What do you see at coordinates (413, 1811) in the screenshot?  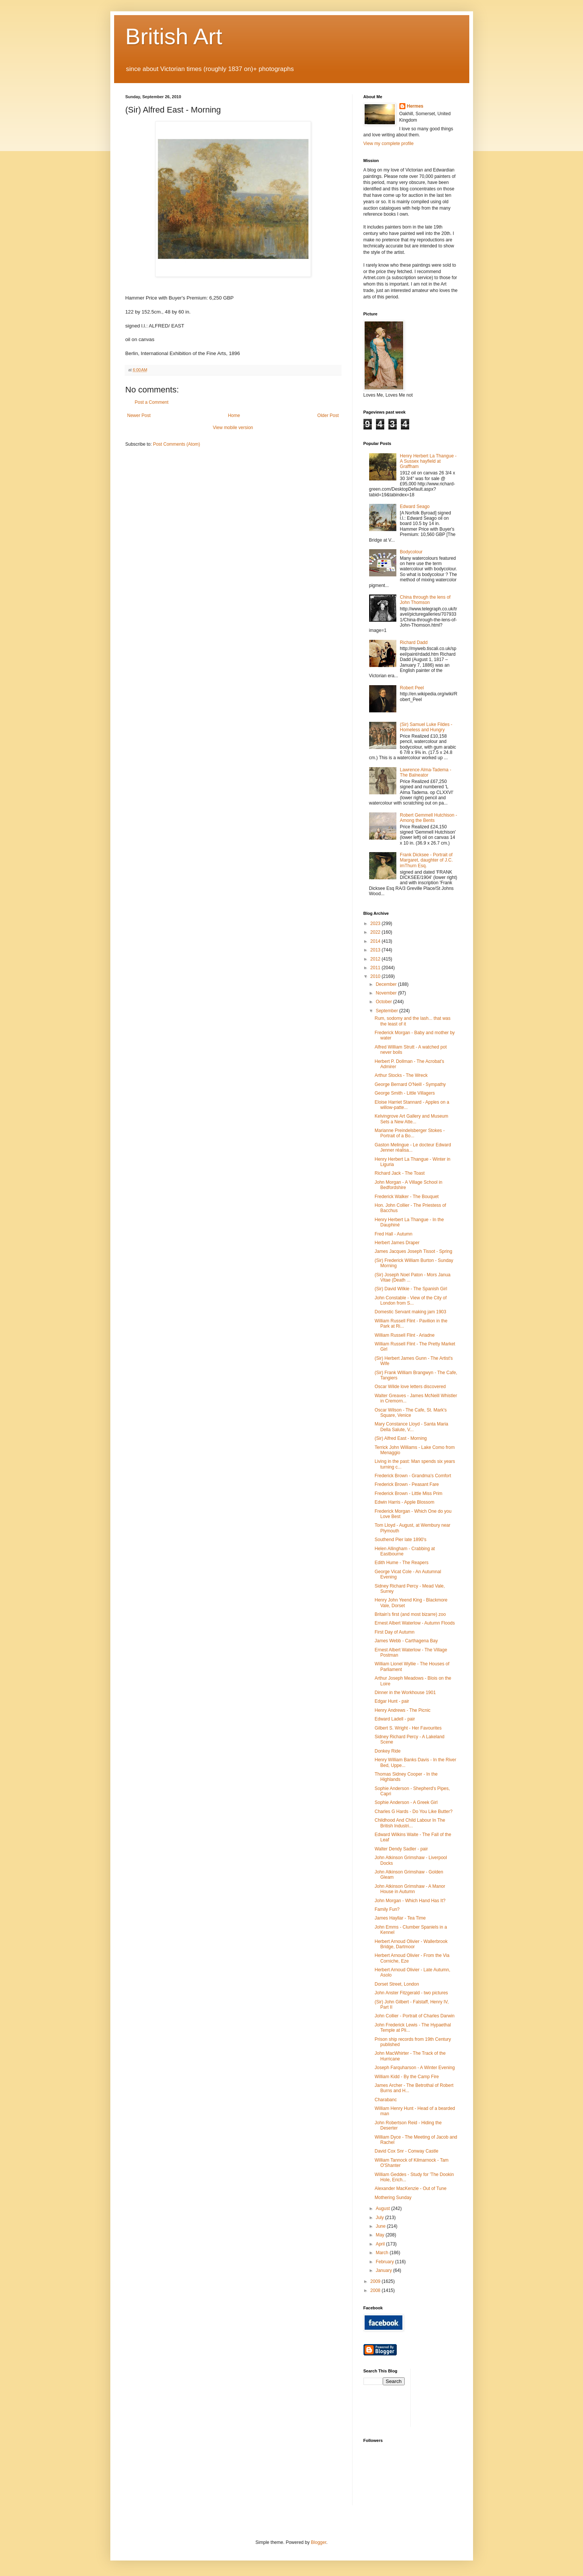 I see `Charles G Hards - Do You Like Butter?` at bounding box center [413, 1811].